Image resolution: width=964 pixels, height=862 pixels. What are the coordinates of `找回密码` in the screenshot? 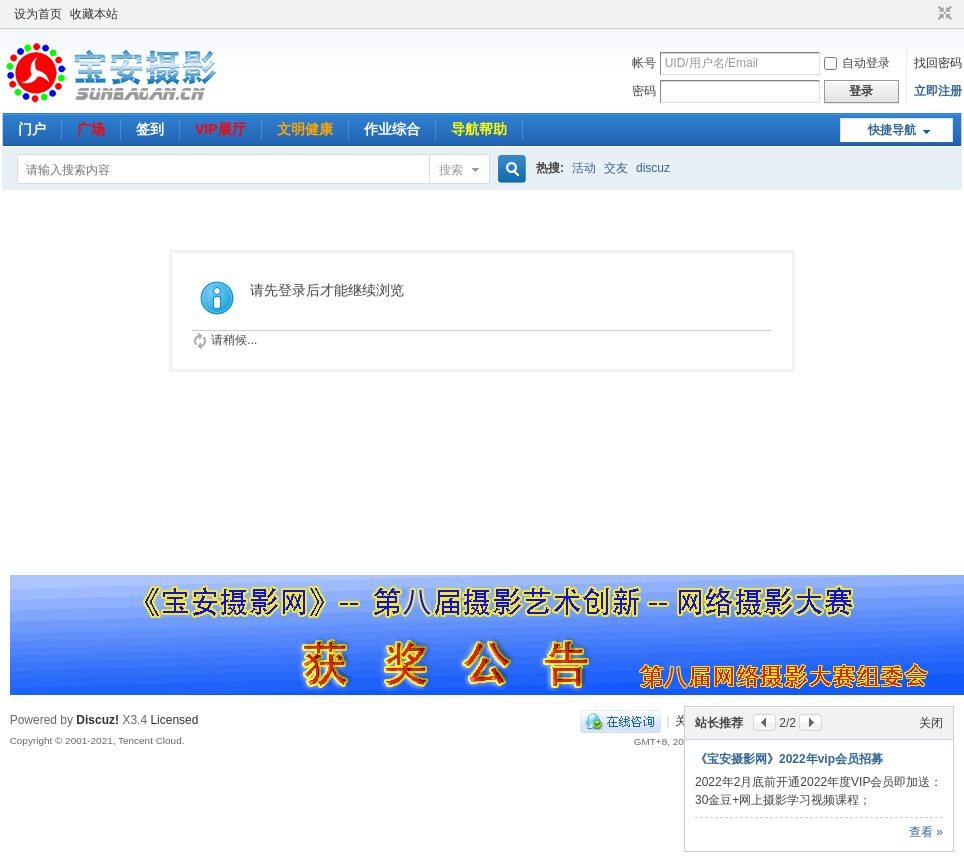 It's located at (938, 63).